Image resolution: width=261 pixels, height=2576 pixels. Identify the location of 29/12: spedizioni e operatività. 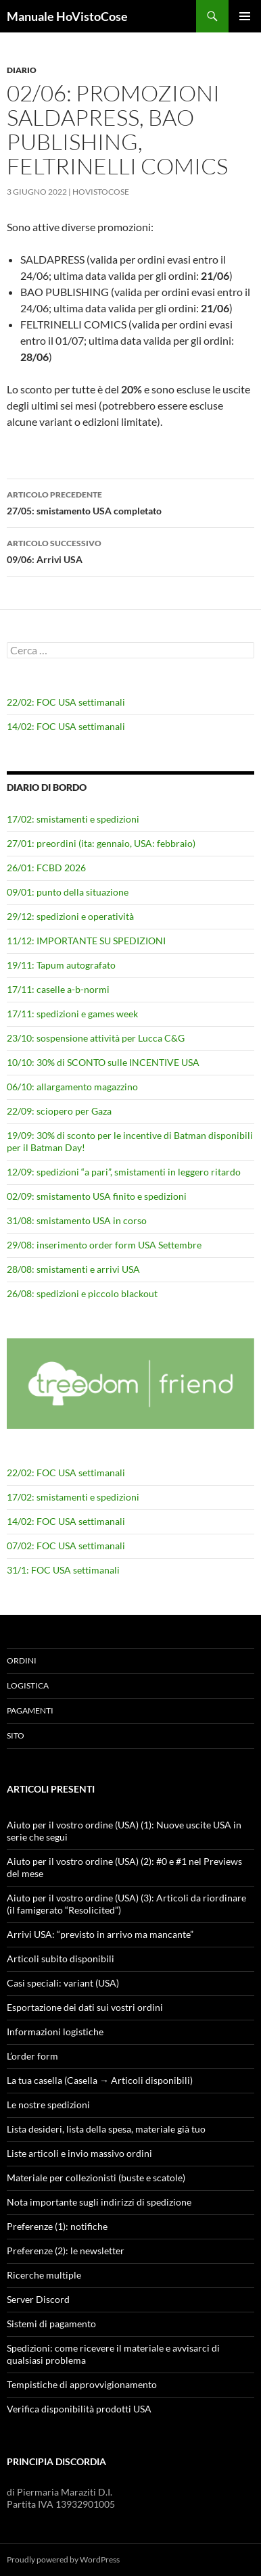
(70, 916).